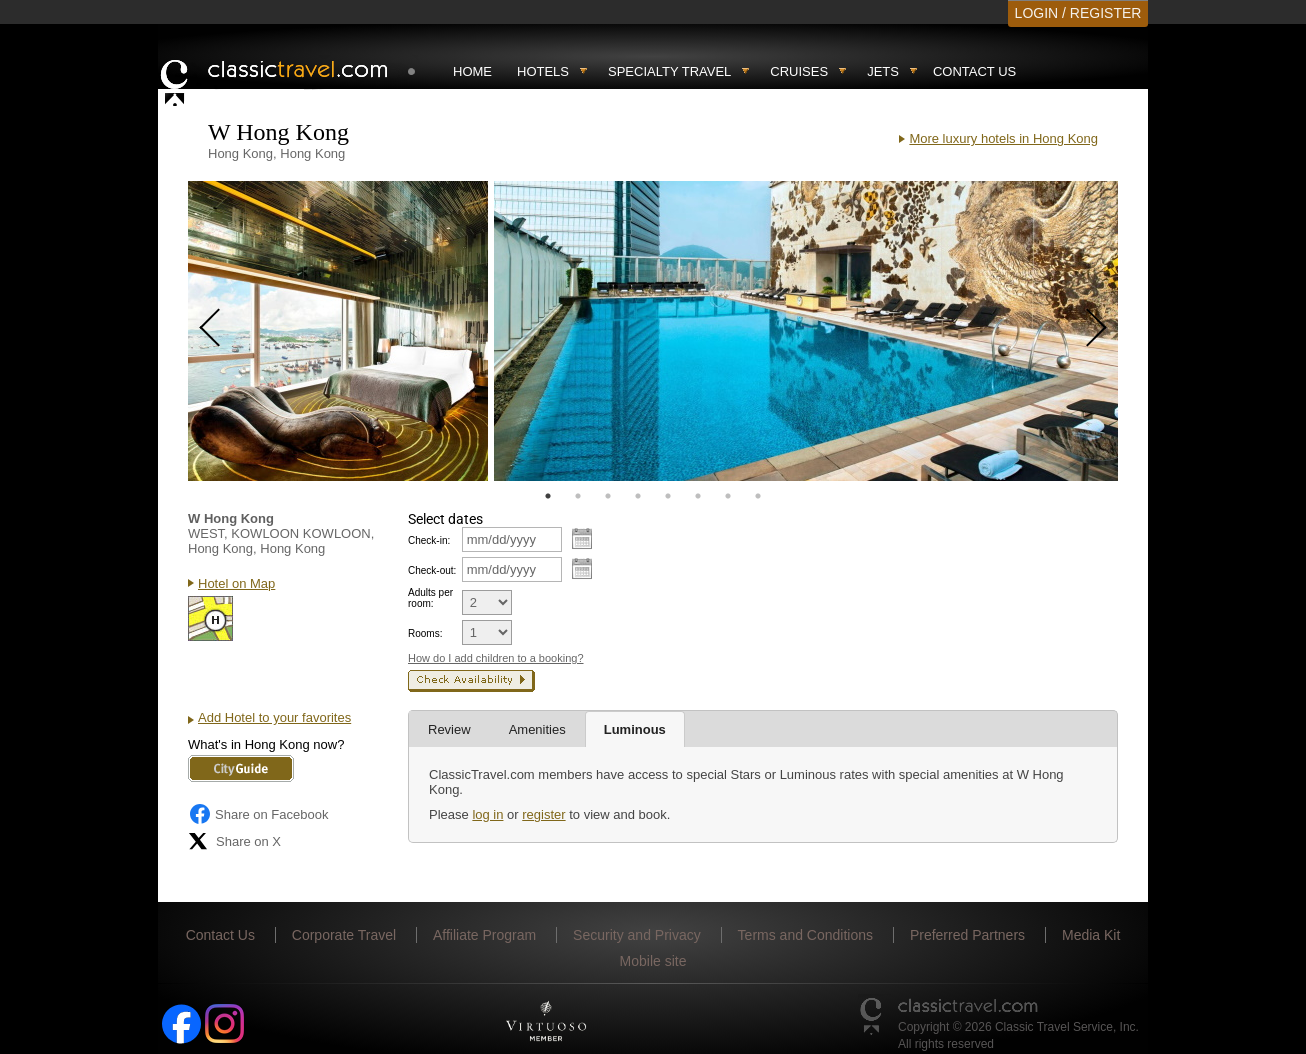  I want to click on Add Hotel to your favorites, so click(274, 717).